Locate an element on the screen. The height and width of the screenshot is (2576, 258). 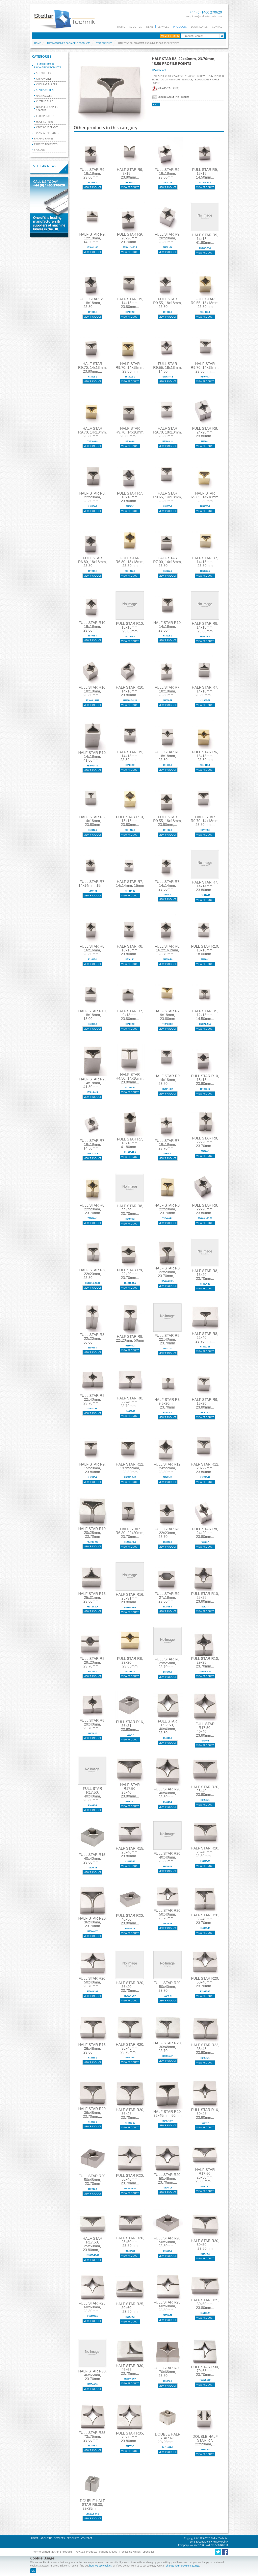
HALF STAR R20, 25x50mm, 23.80mm is located at coordinates (130, 2242).